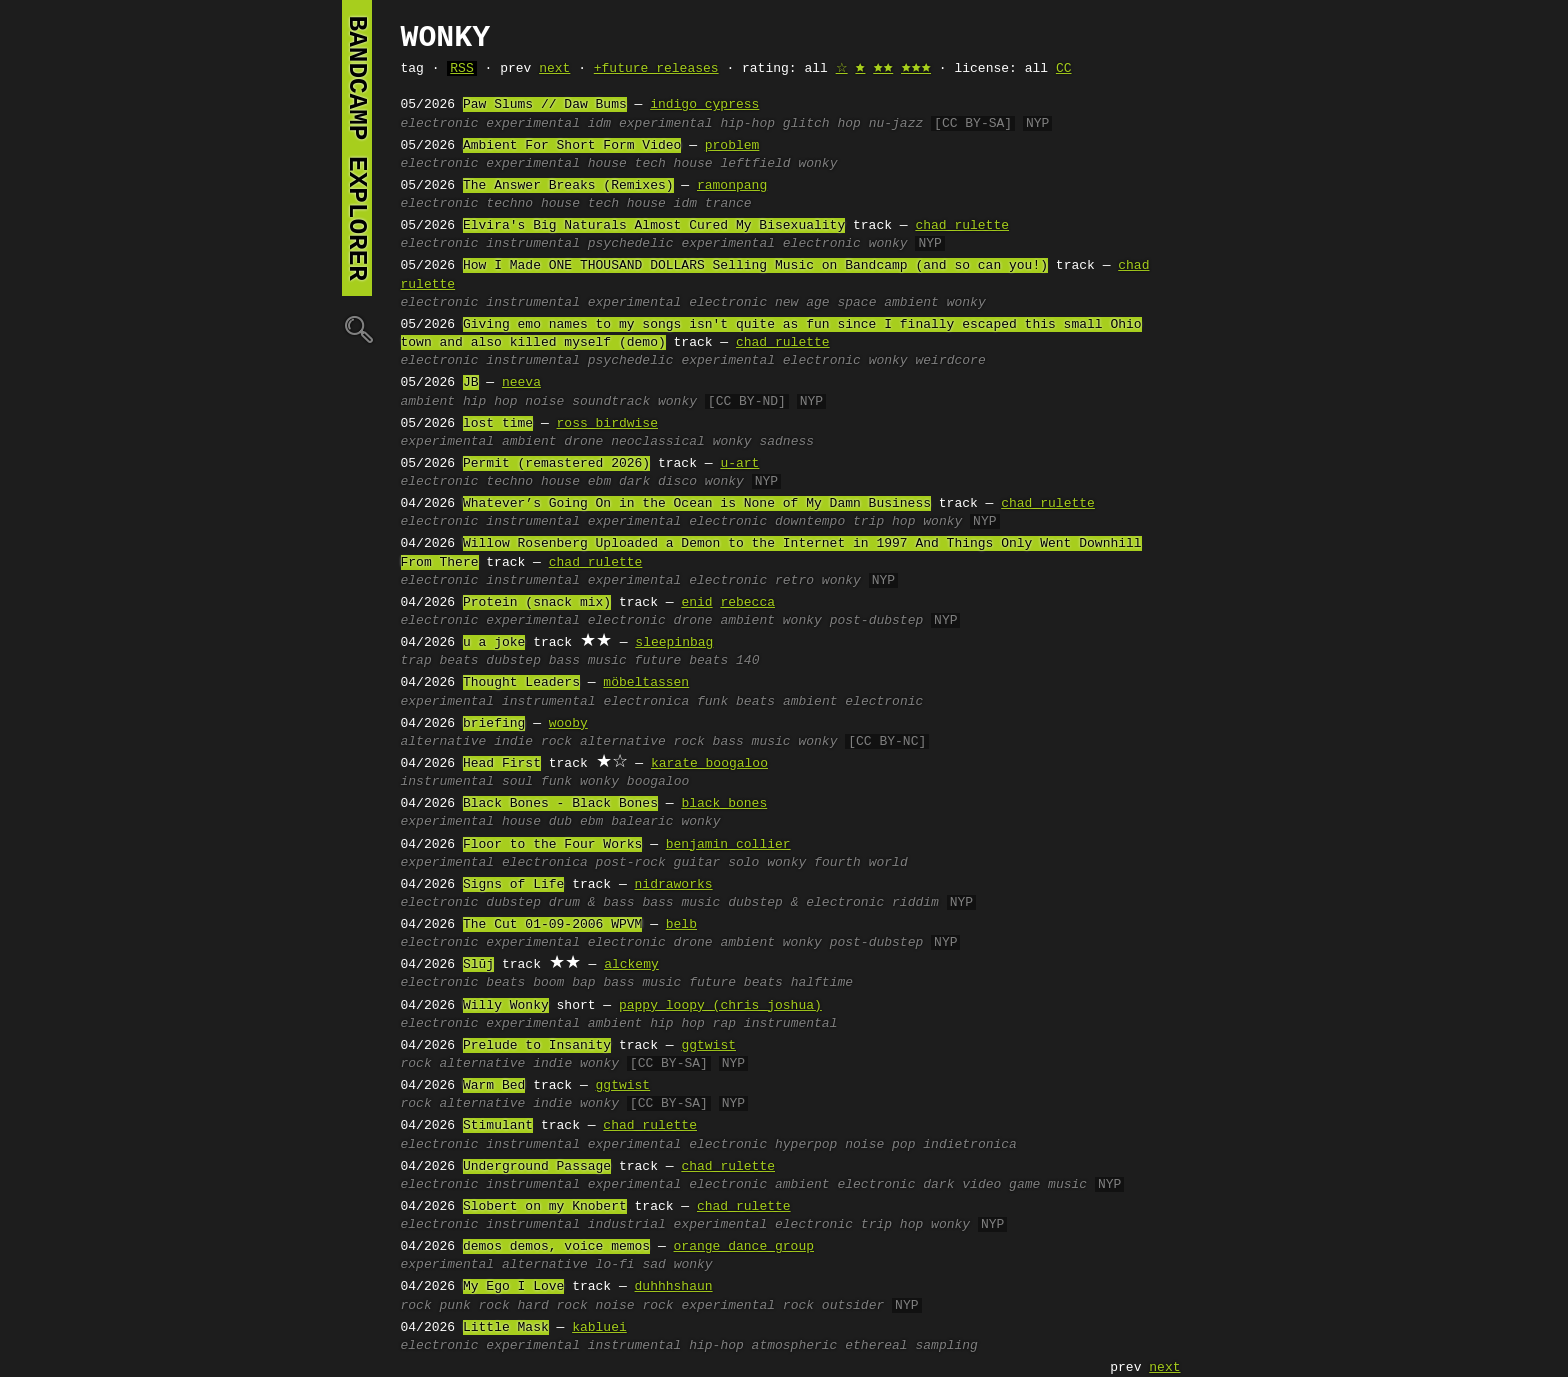  I want to click on fourth world, so click(861, 863).